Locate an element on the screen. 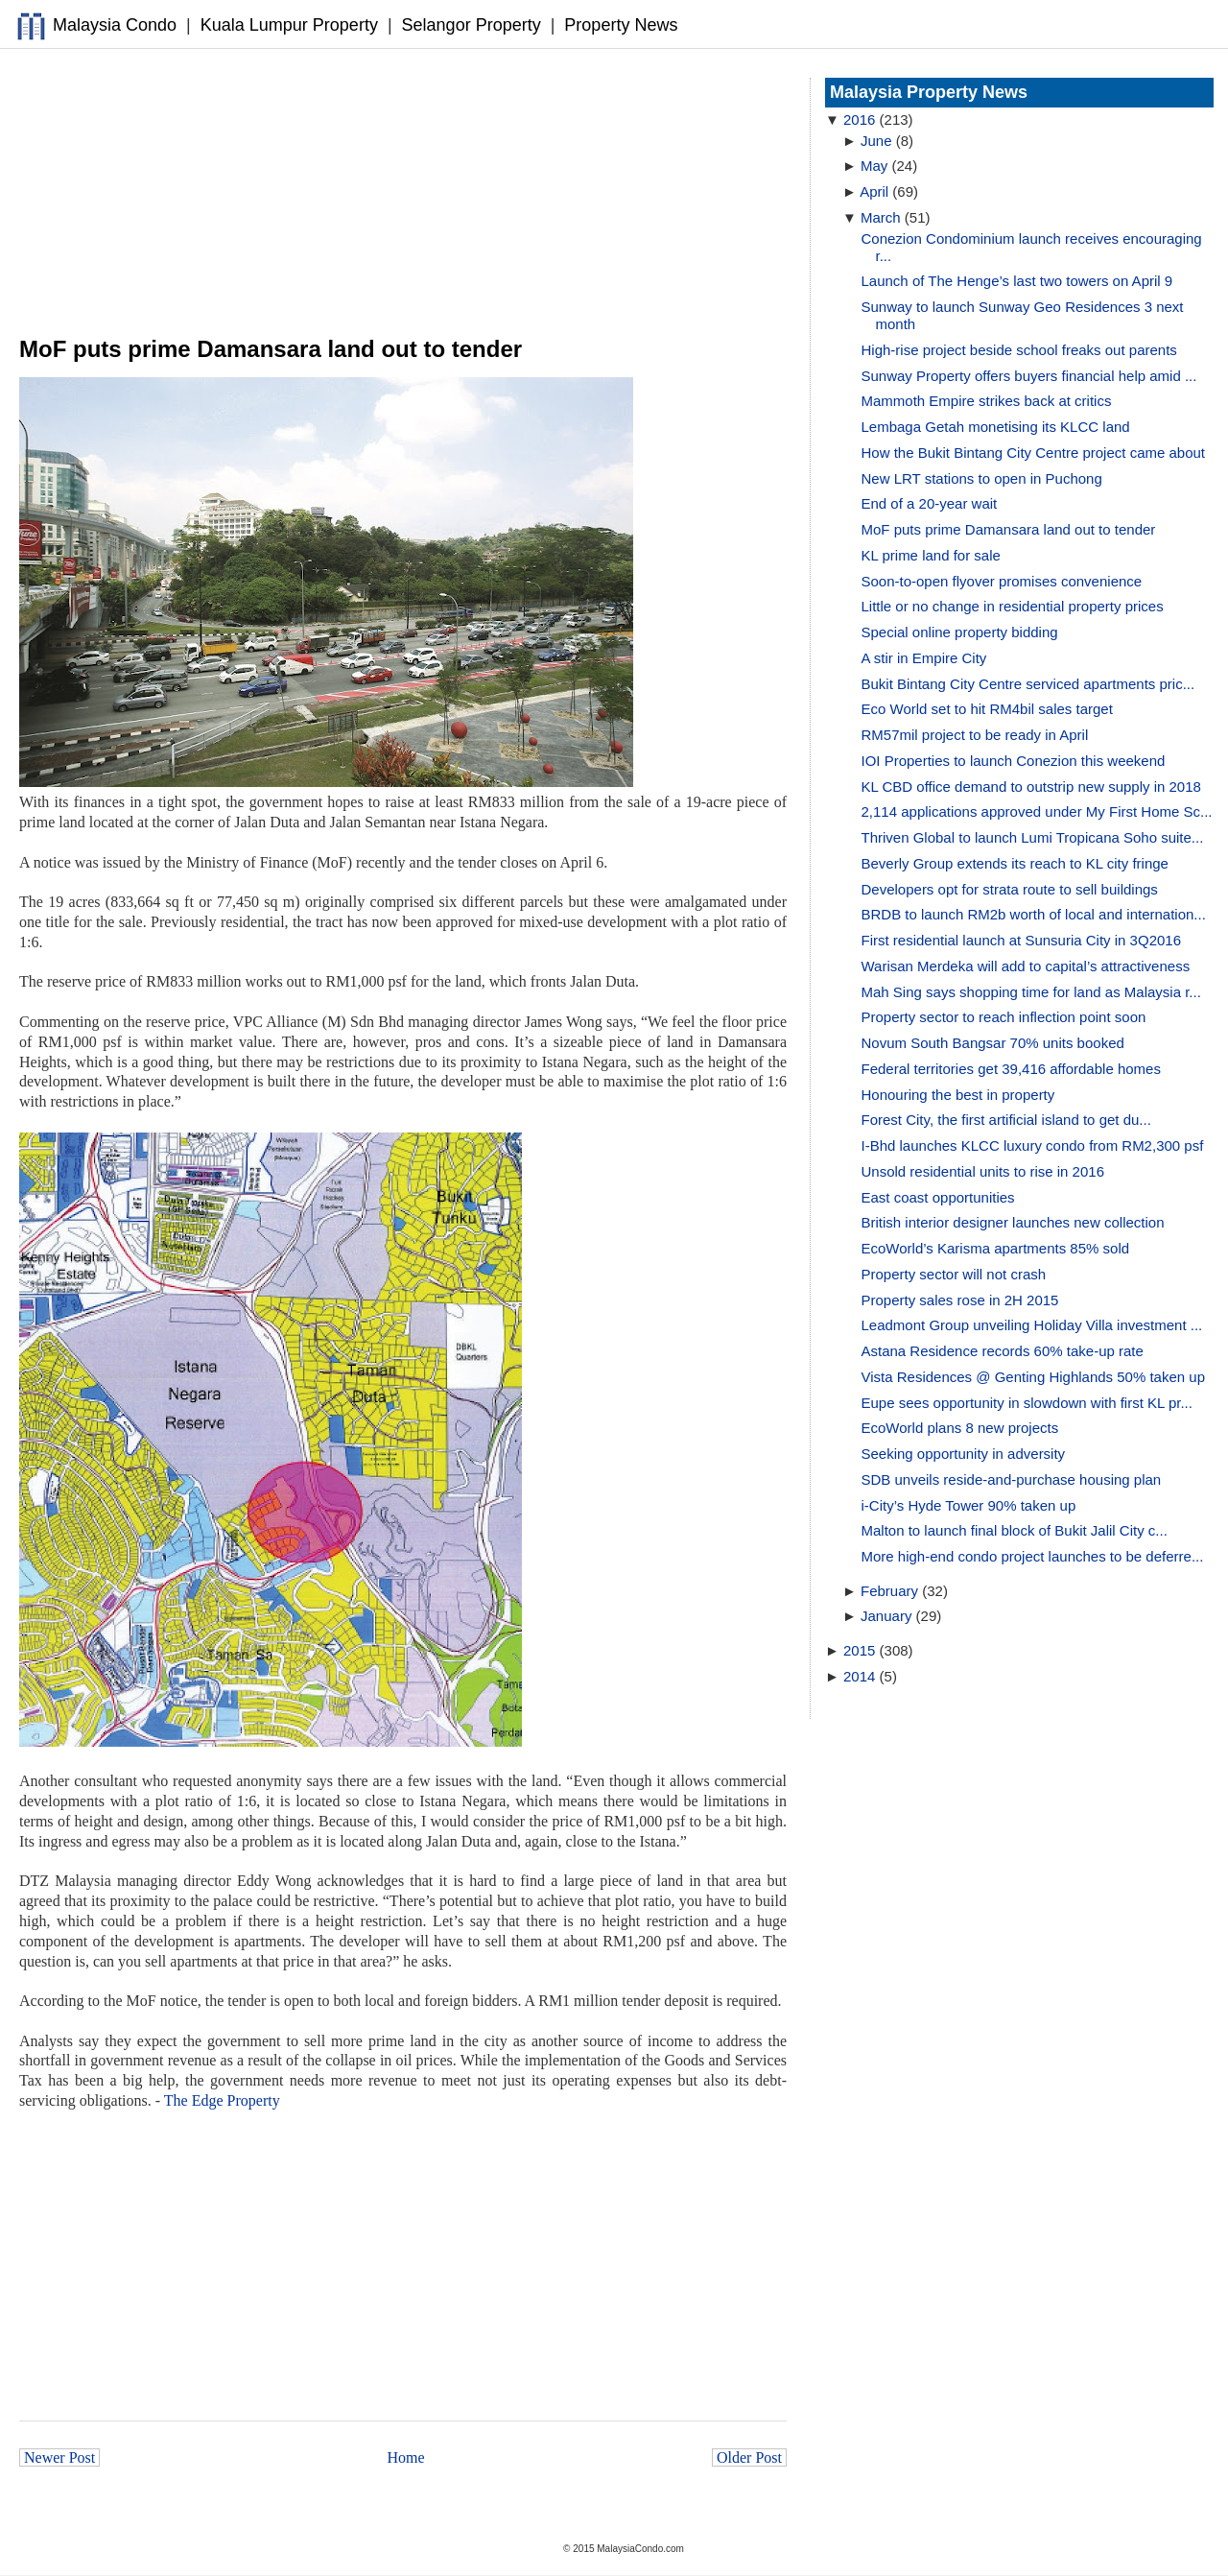 This screenshot has width=1228, height=2576. Sunway Property offers buyers financial help amid ... is located at coordinates (1029, 376).